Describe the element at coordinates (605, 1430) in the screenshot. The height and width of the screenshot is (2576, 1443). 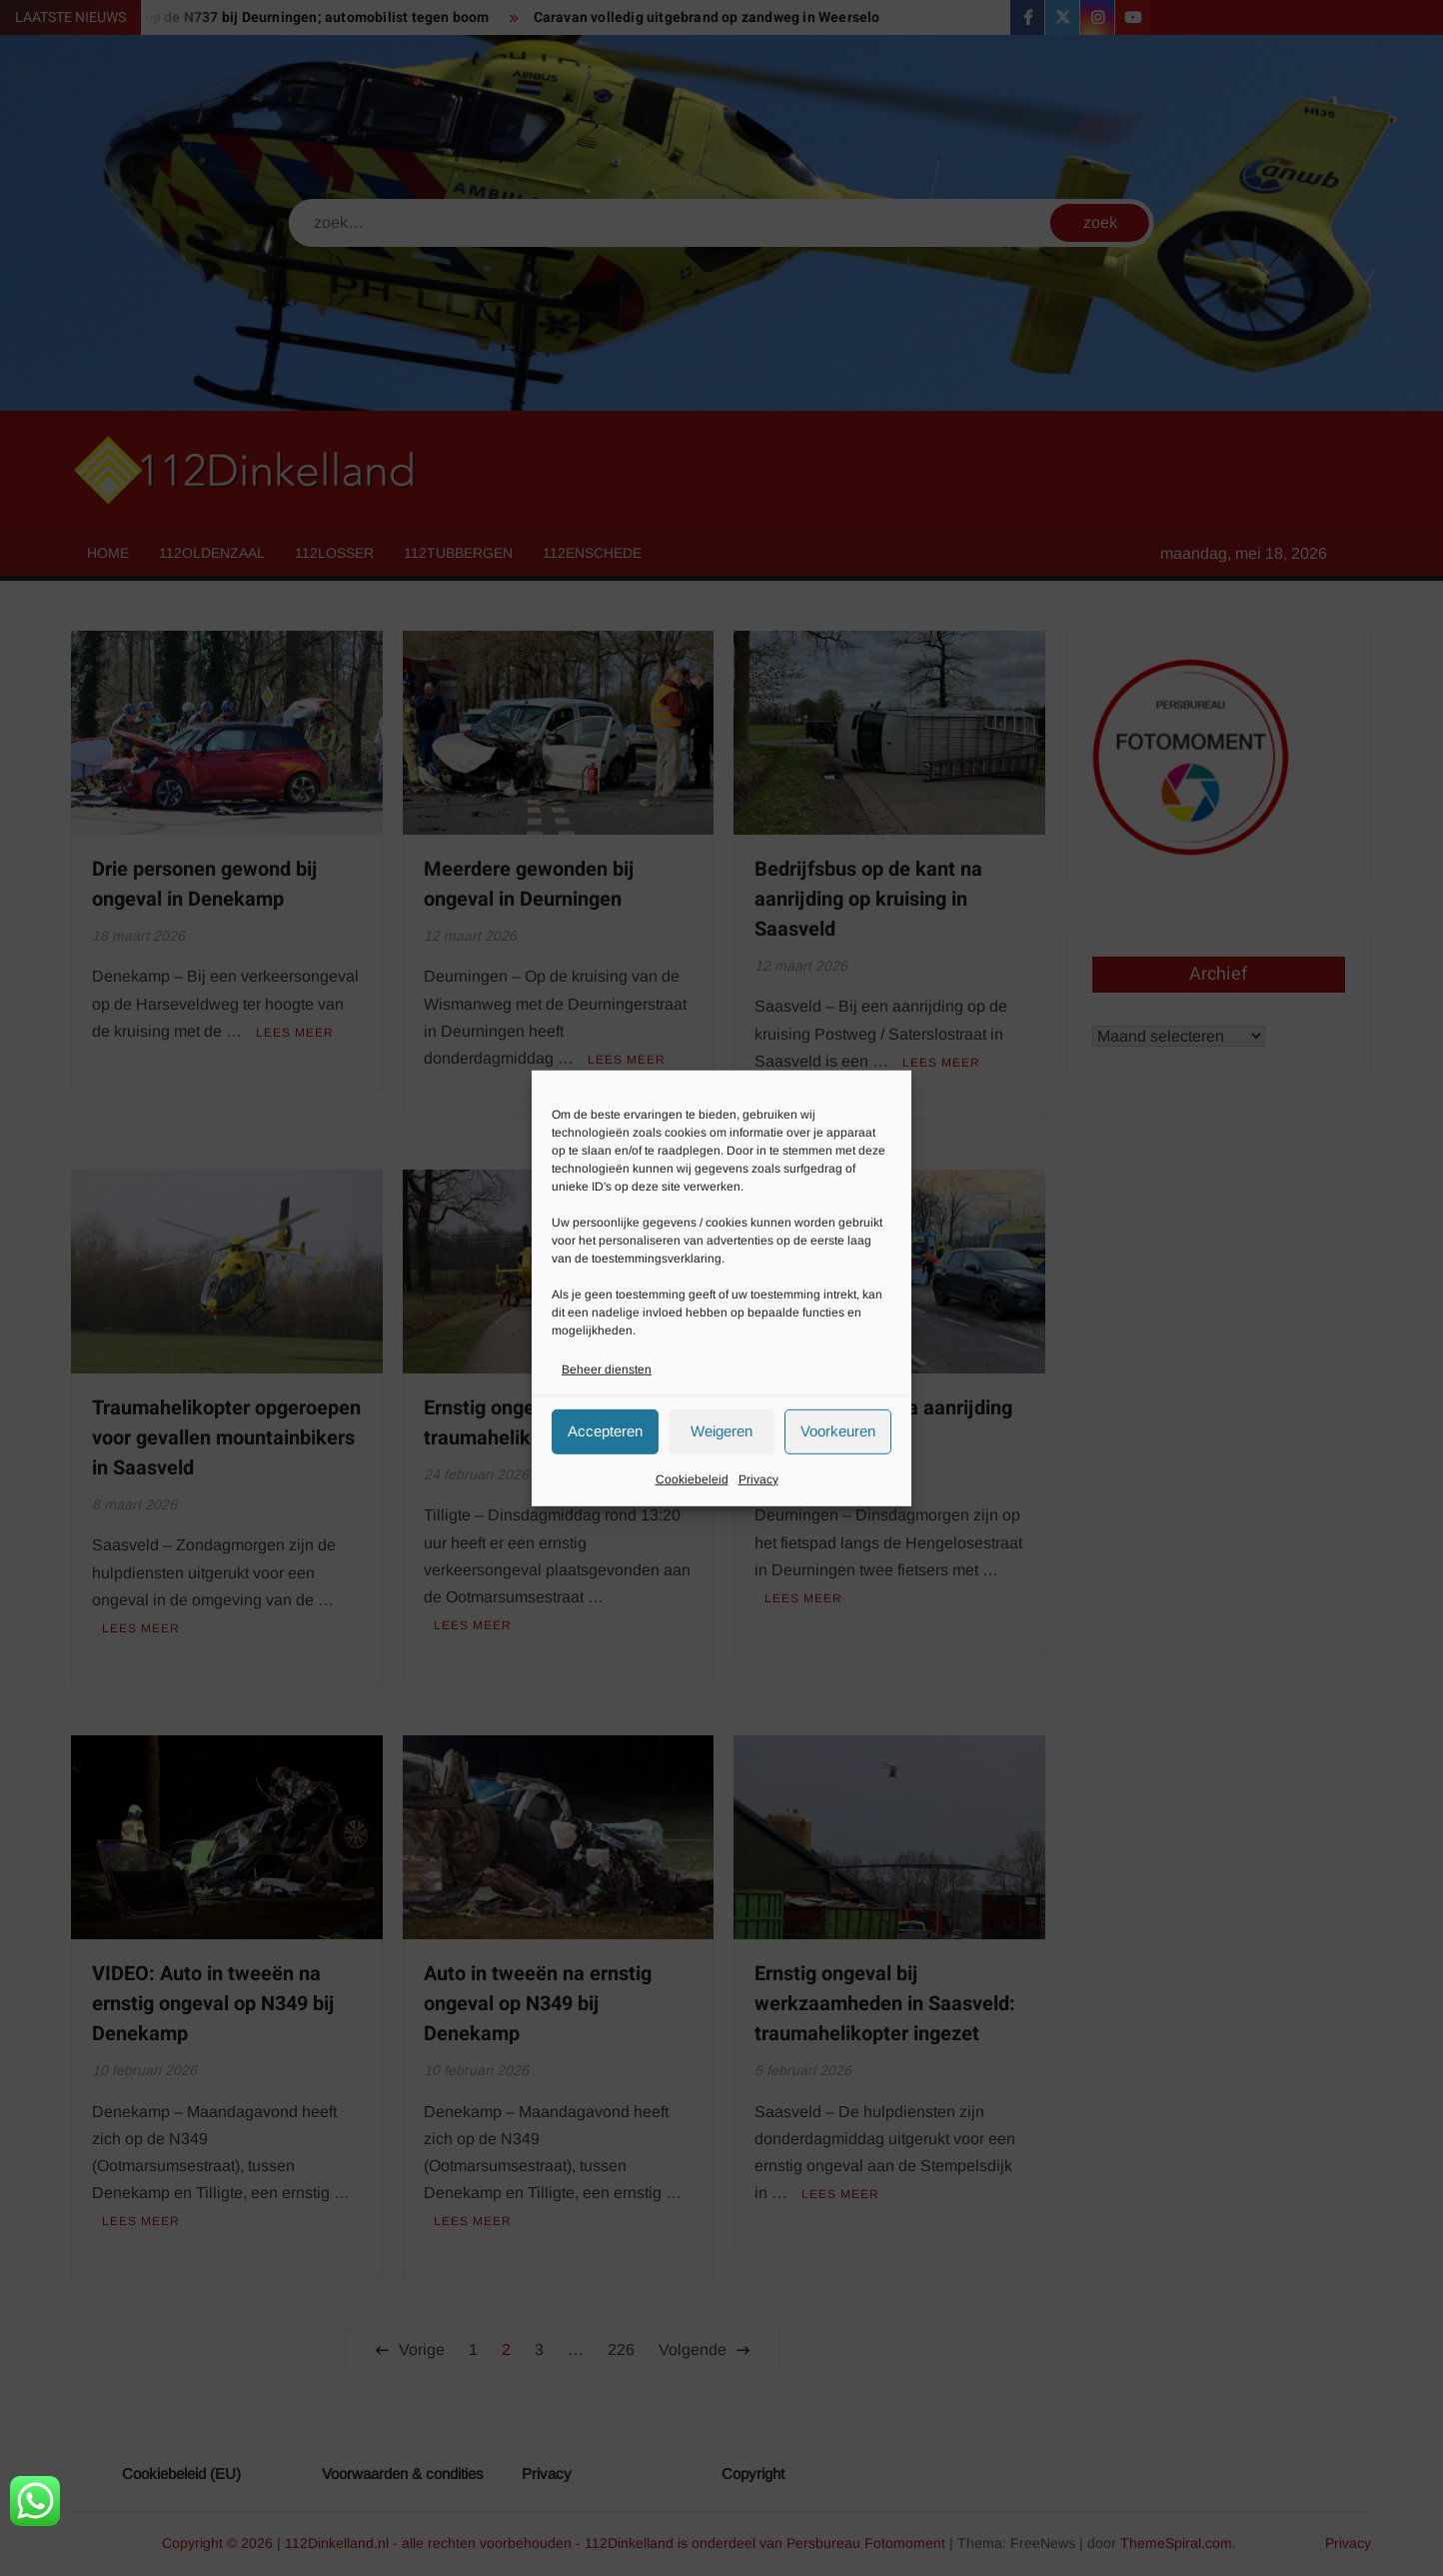
I see `Accepteren` at that location.